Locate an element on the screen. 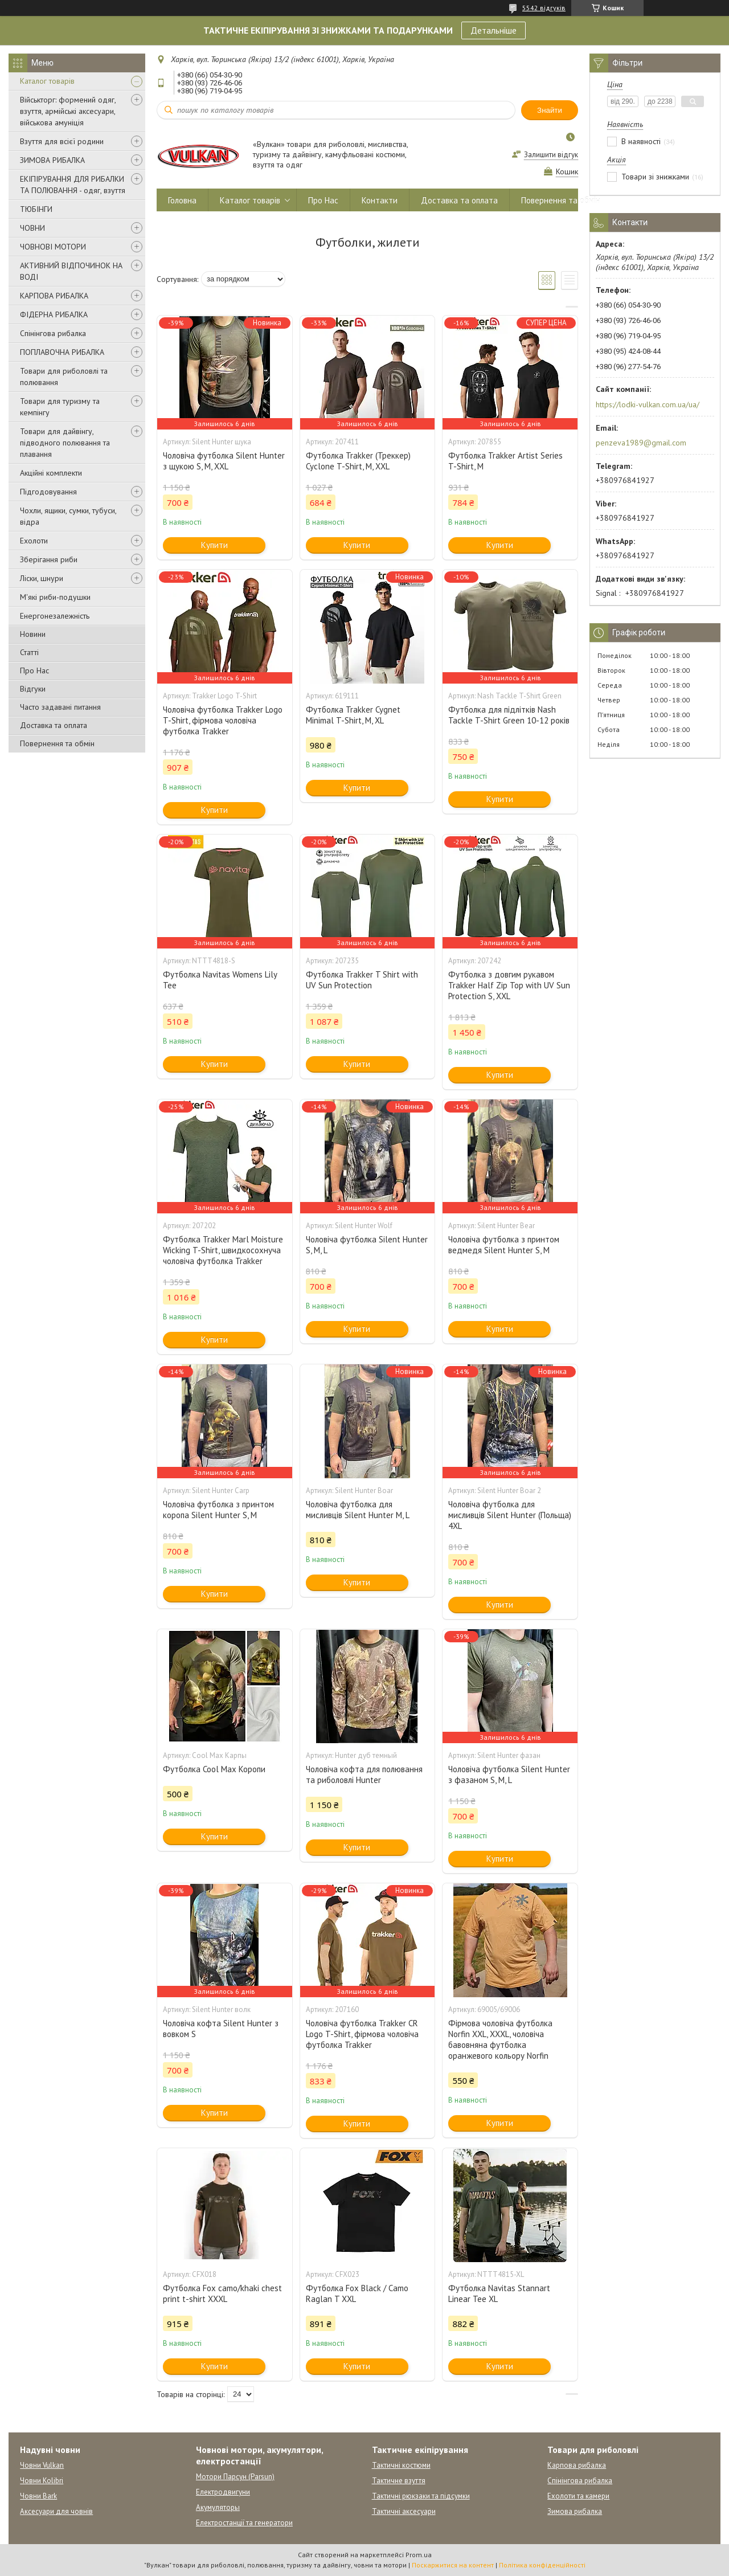  Повернення та обмін is located at coordinates (57, 743).